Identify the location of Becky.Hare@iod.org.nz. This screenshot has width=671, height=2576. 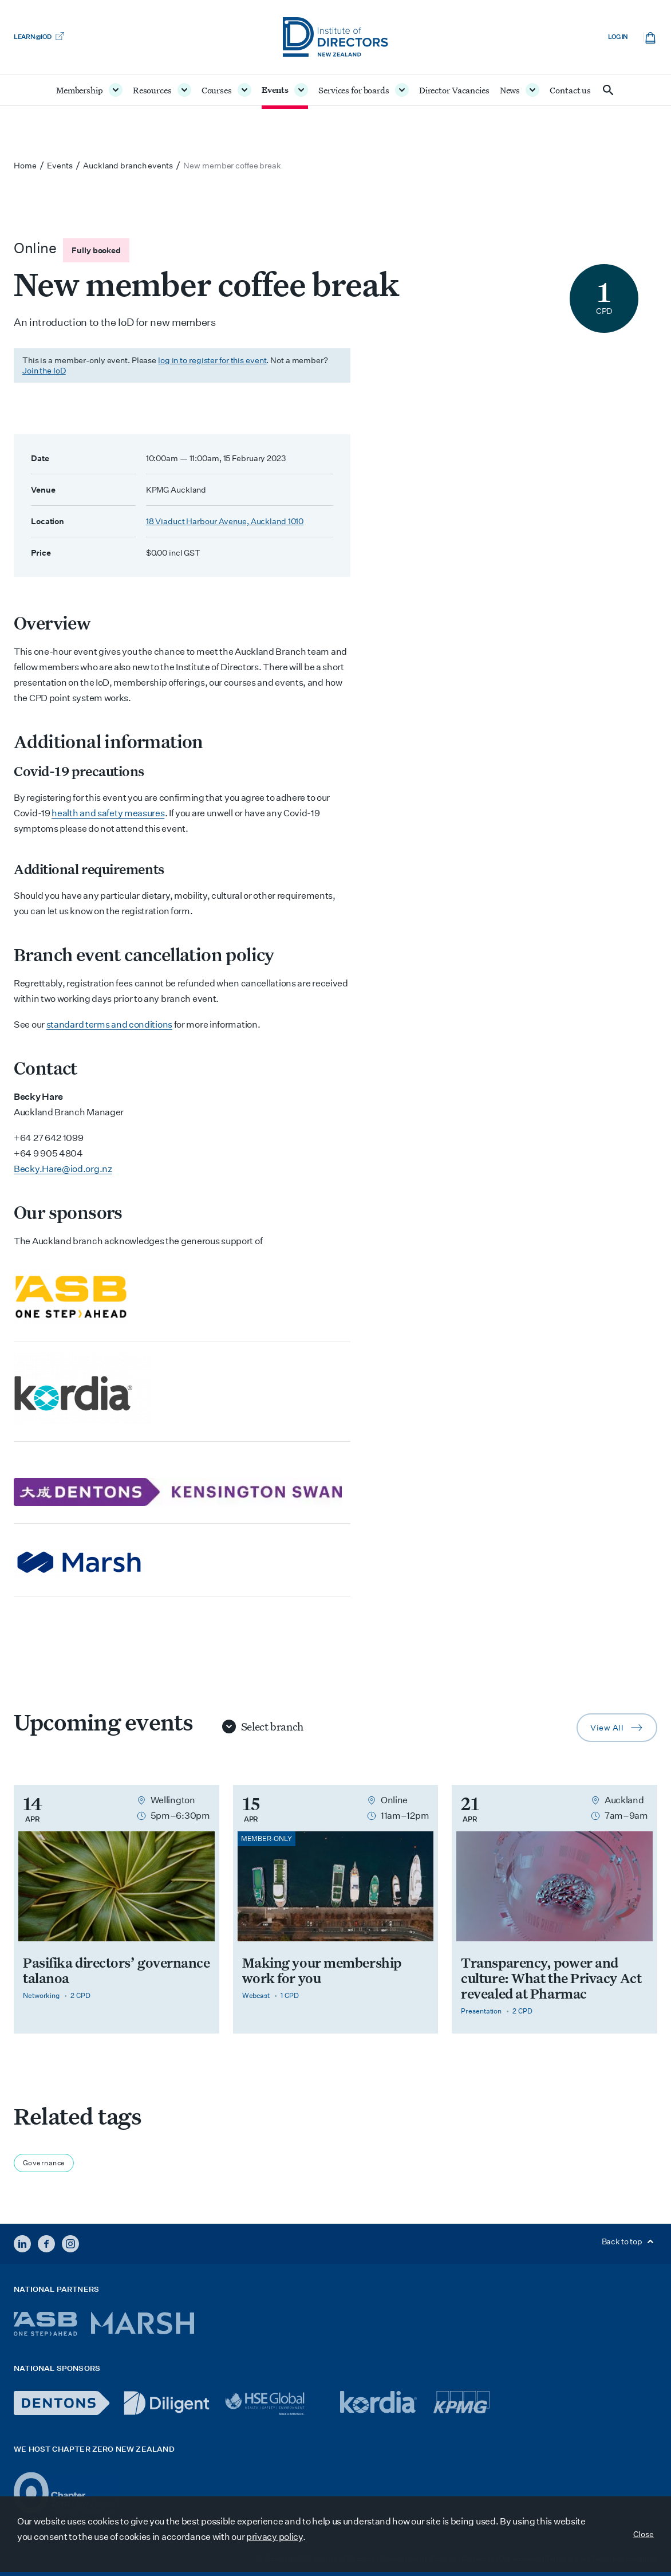
(63, 1168).